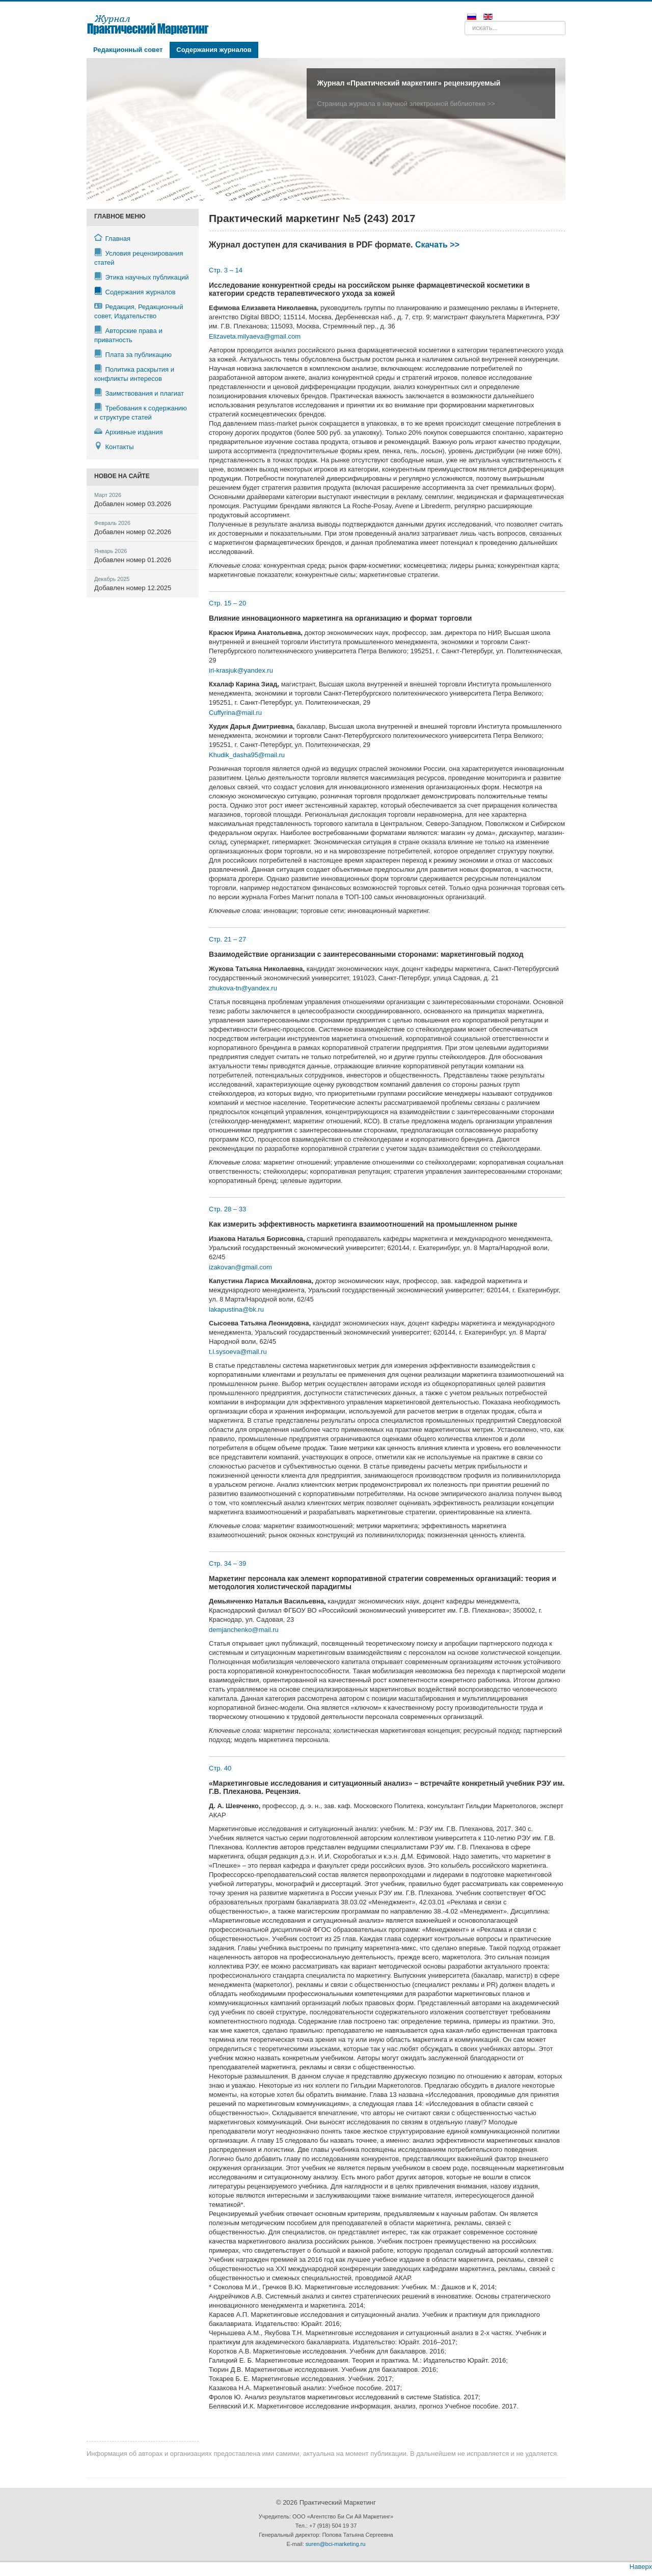  Describe the element at coordinates (406, 103) in the screenshot. I see `Страница журнала в научной электронной библиотеке >>` at that location.